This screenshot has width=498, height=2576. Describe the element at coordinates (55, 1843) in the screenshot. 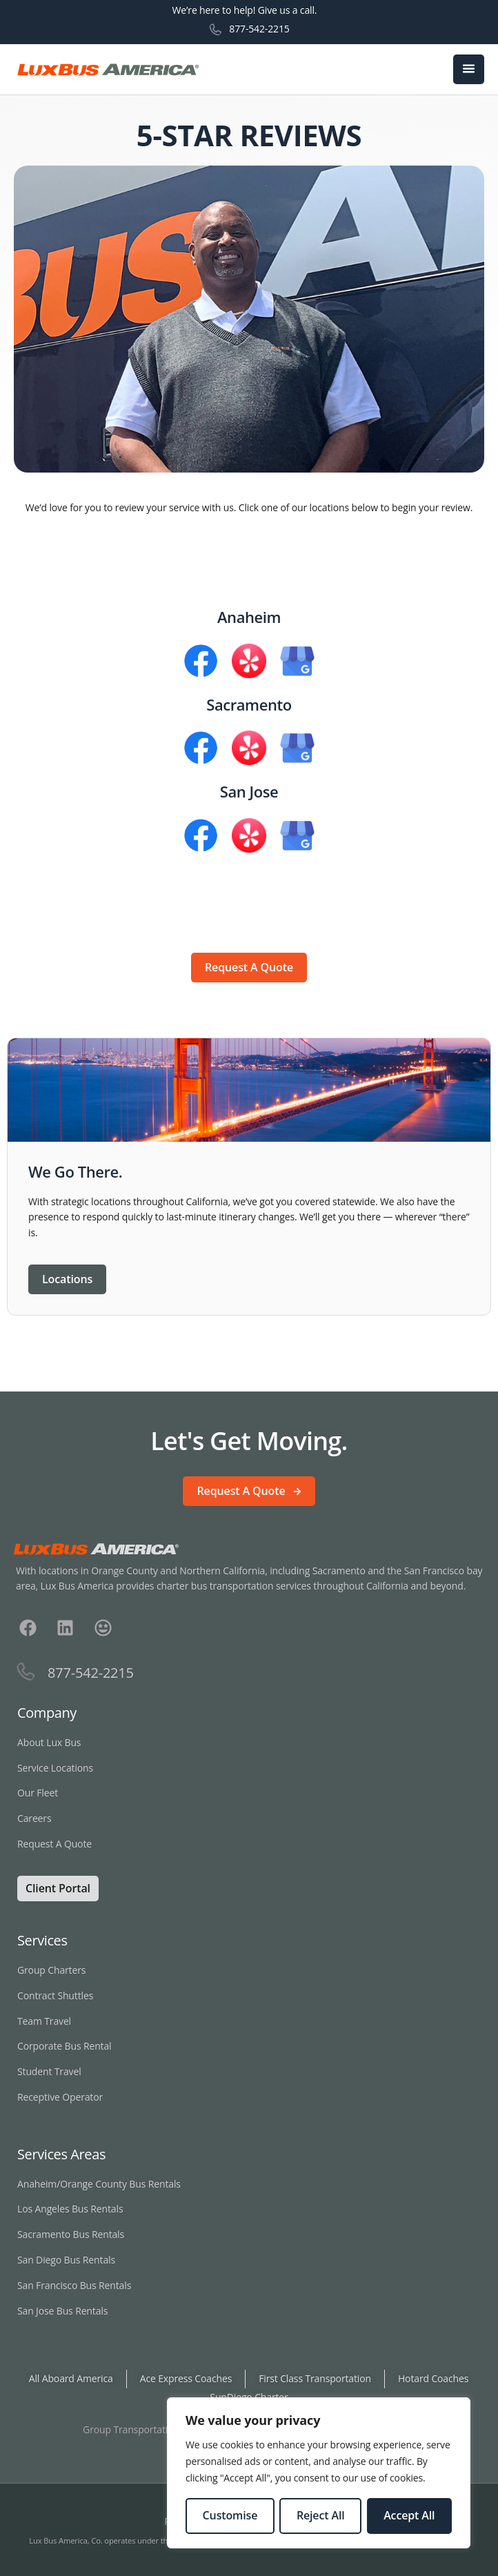

I see `Request A Quote` at that location.